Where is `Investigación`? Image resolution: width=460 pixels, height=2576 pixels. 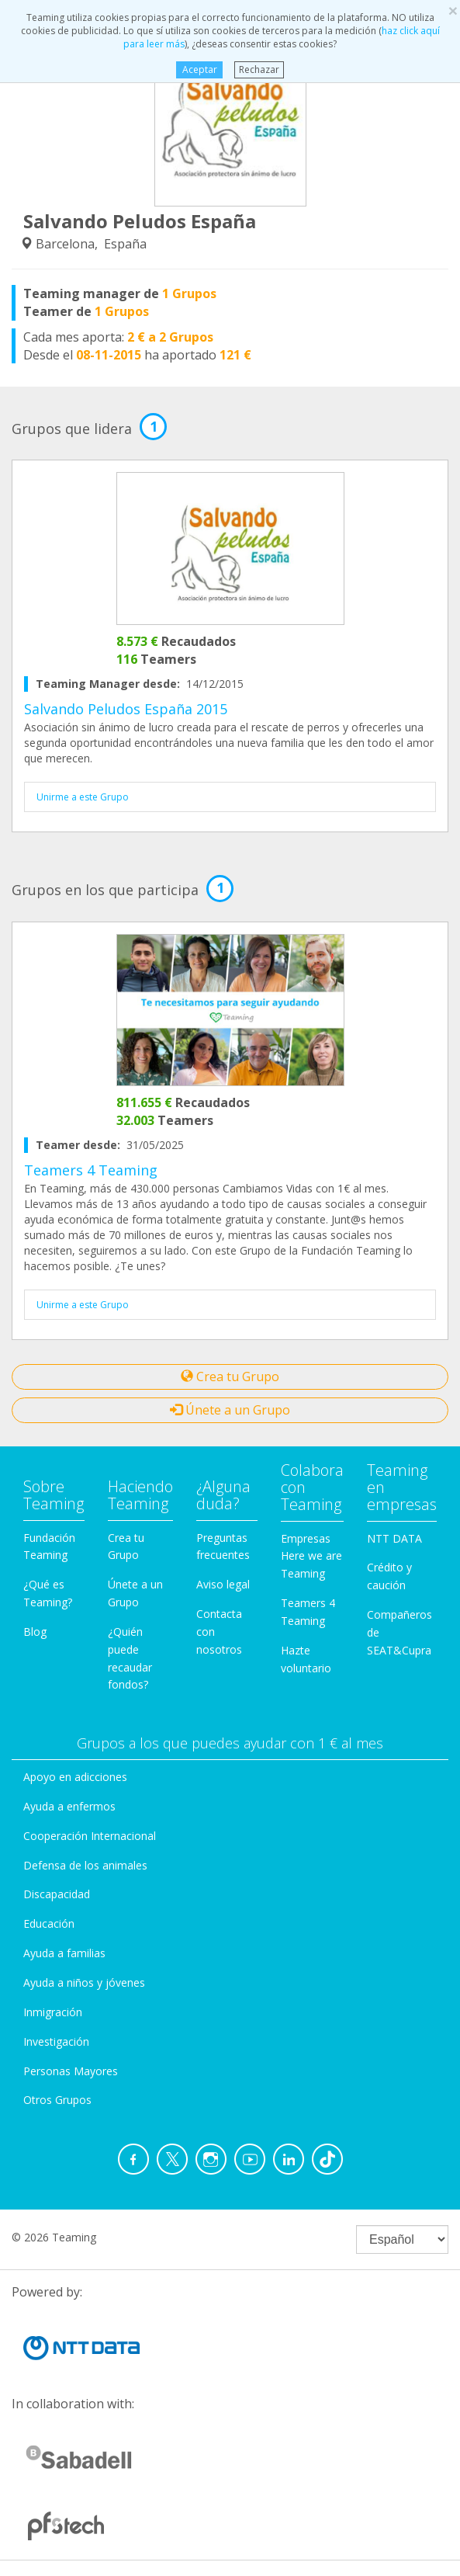 Investigación is located at coordinates (56, 2041).